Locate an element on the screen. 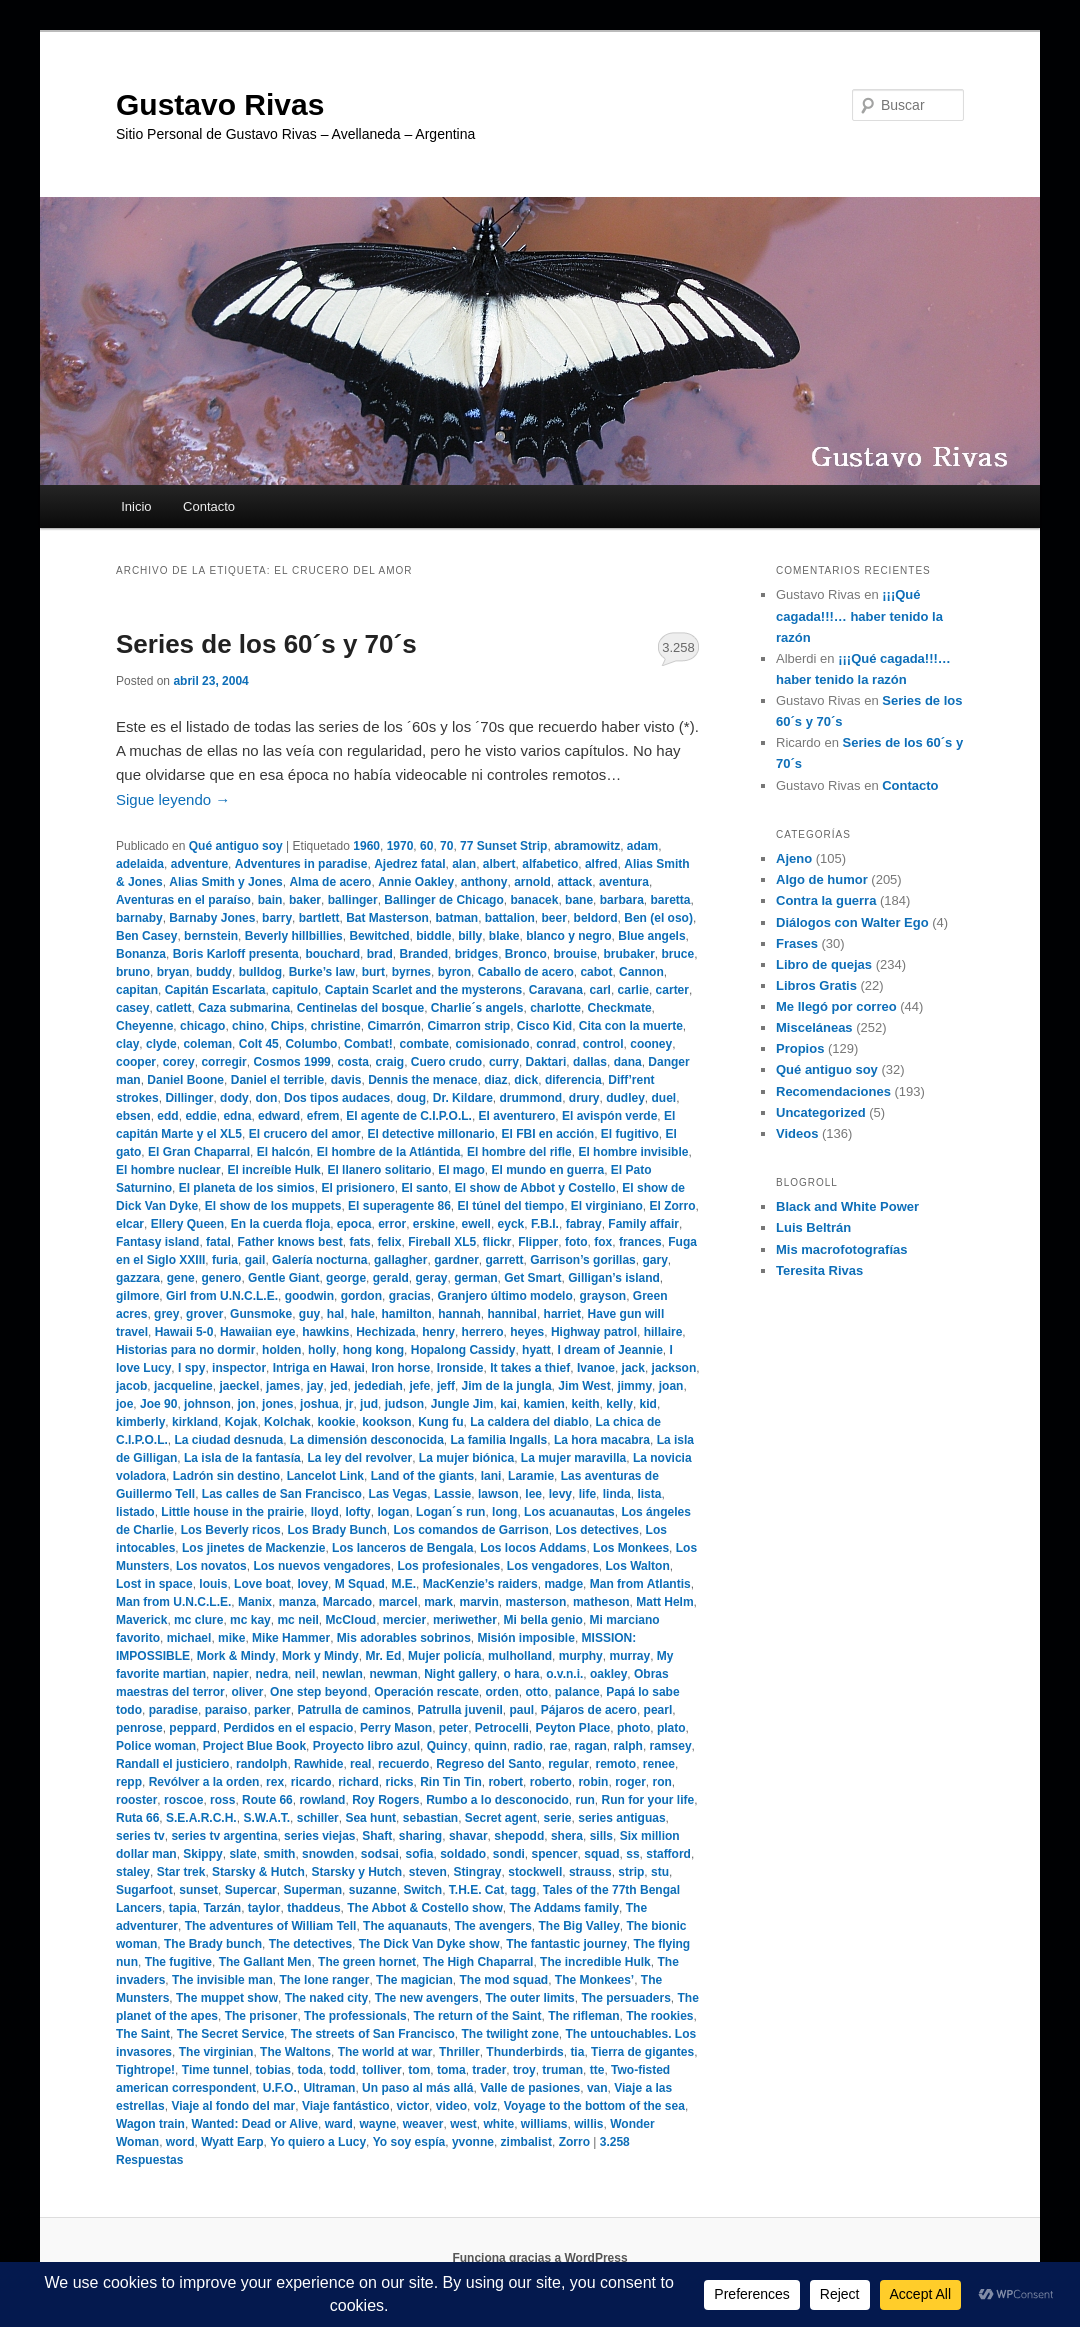 Image resolution: width=1080 pixels, height=2327 pixels. Project Blue Book is located at coordinates (254, 1746).